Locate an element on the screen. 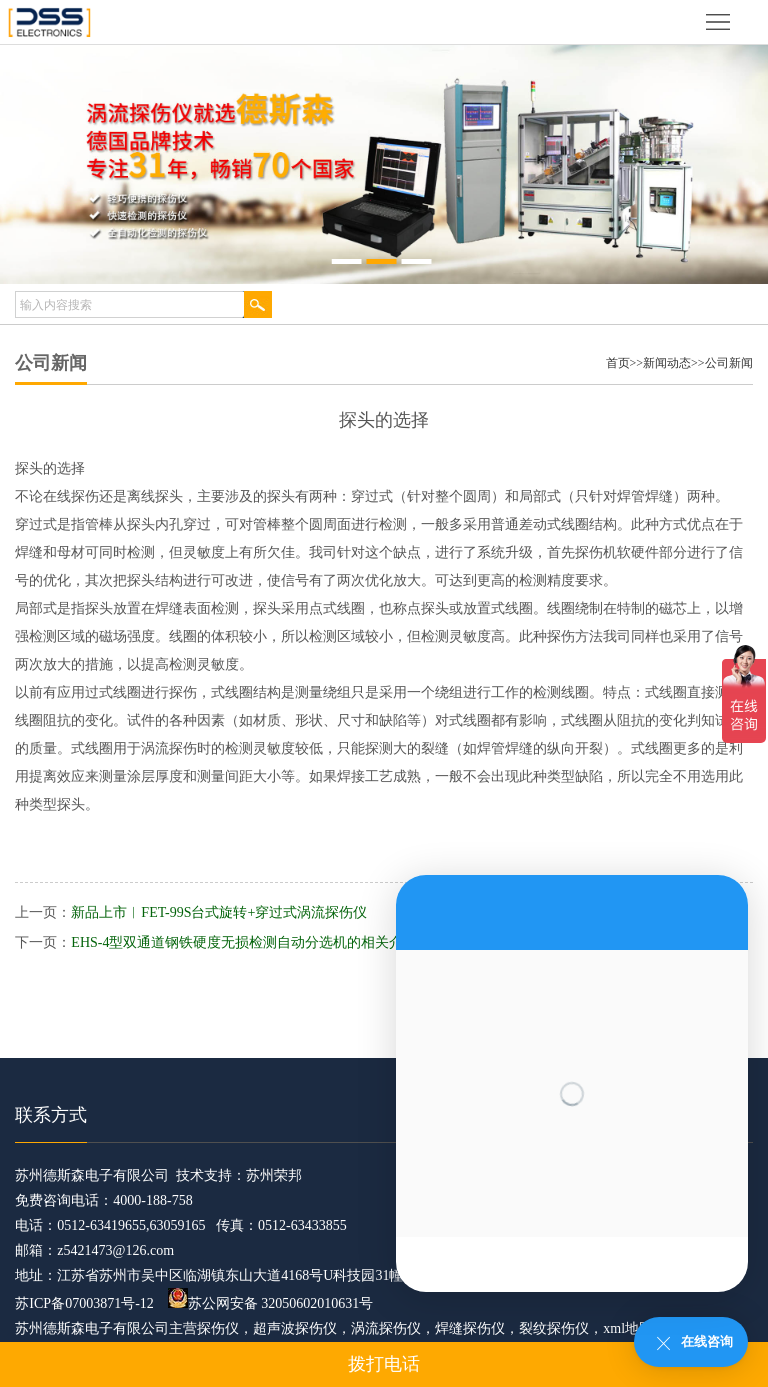 The image size is (768, 1387). 涡流探伤仪 is located at coordinates (386, 1328).